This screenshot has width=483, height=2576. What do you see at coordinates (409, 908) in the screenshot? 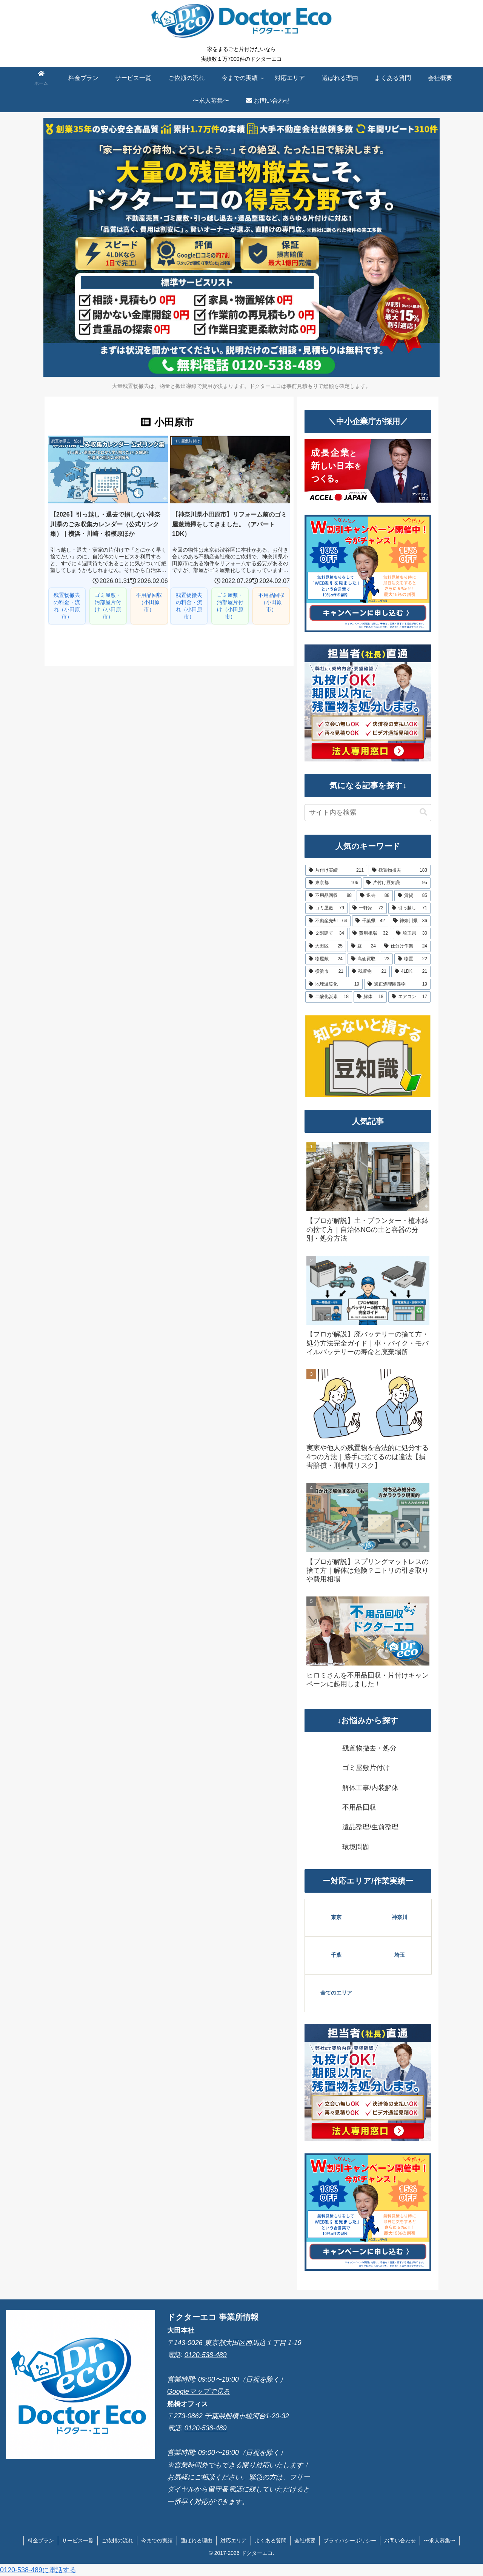
I see `[引っ越し (71個の項目)]` at bounding box center [409, 908].